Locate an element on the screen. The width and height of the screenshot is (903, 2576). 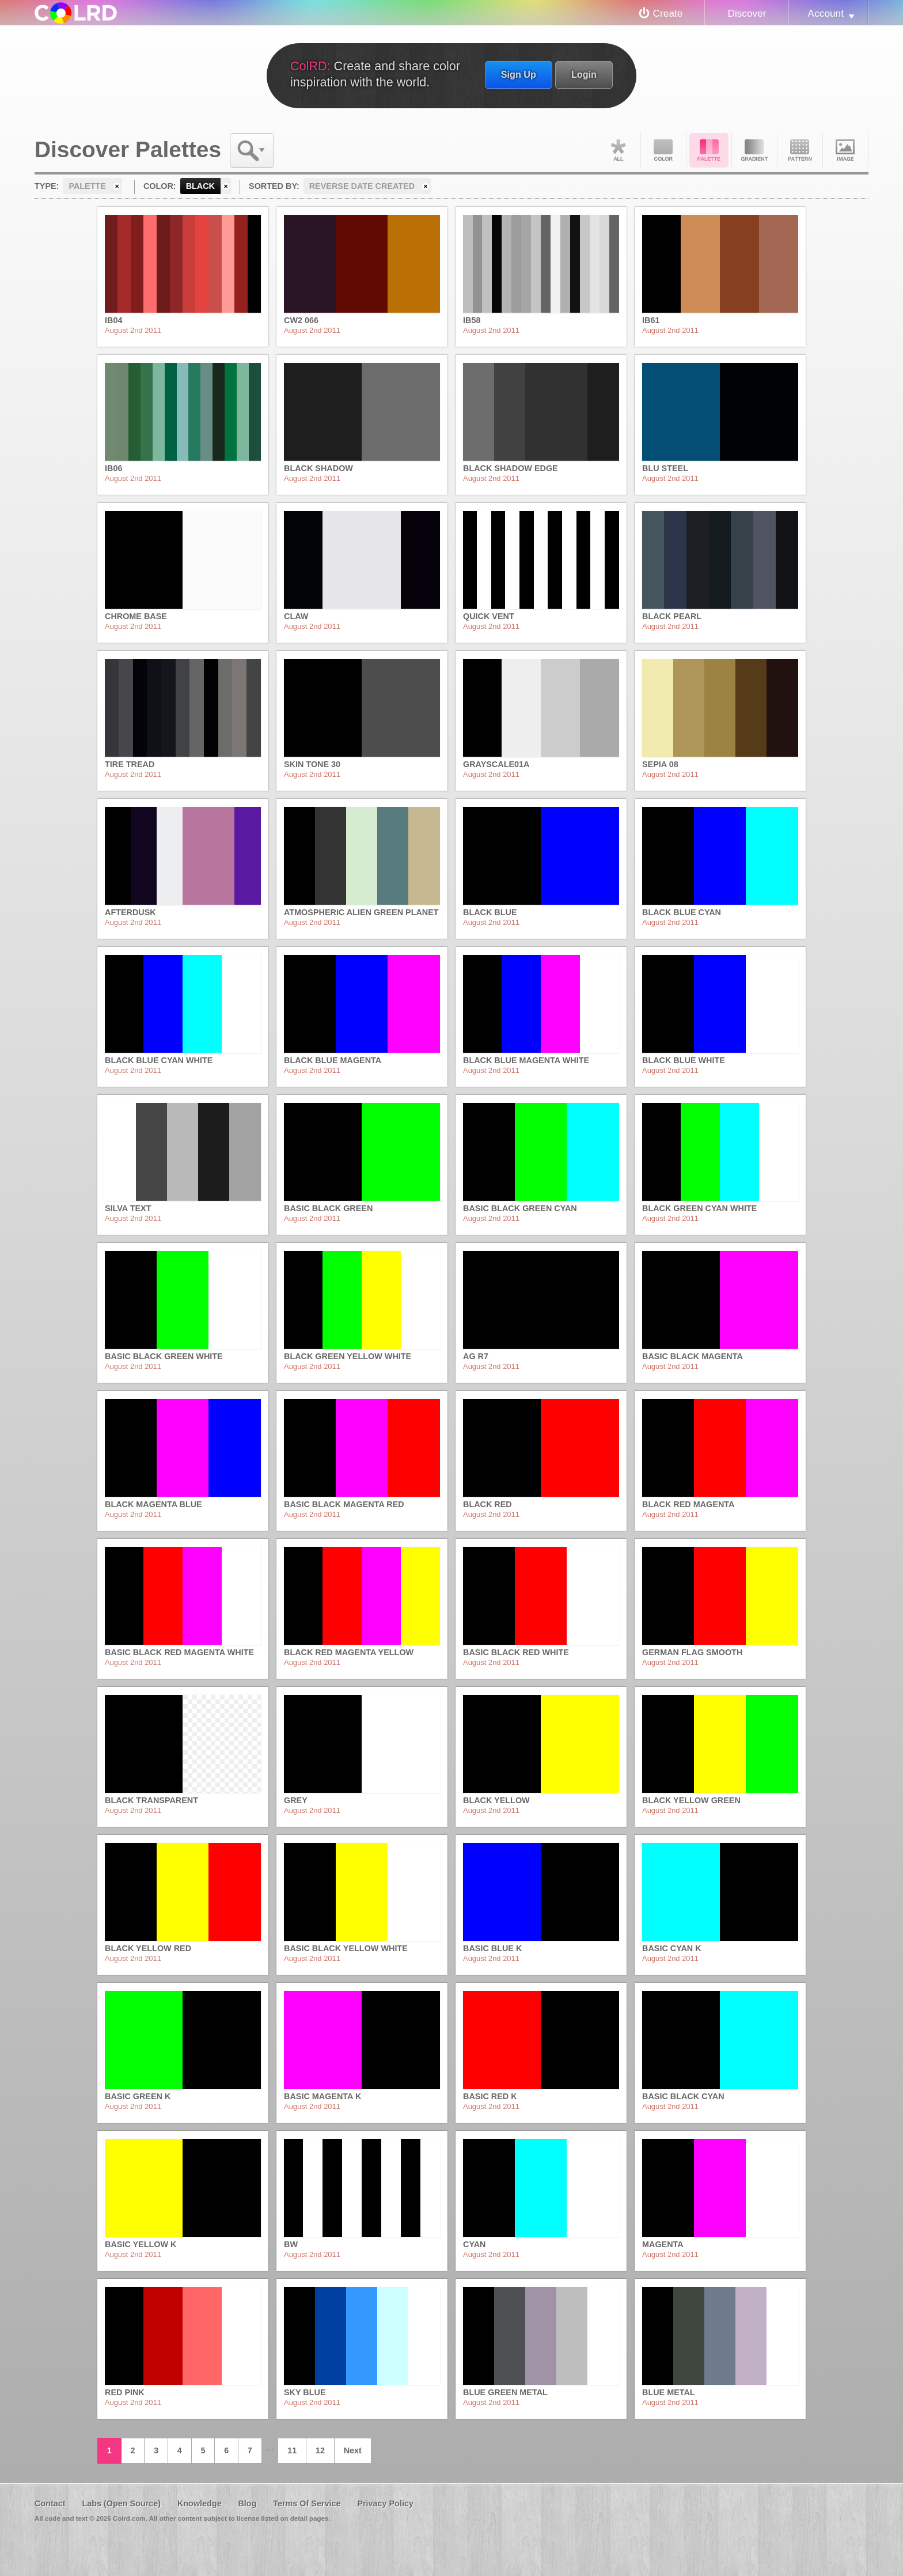
All is located at coordinates (618, 150).